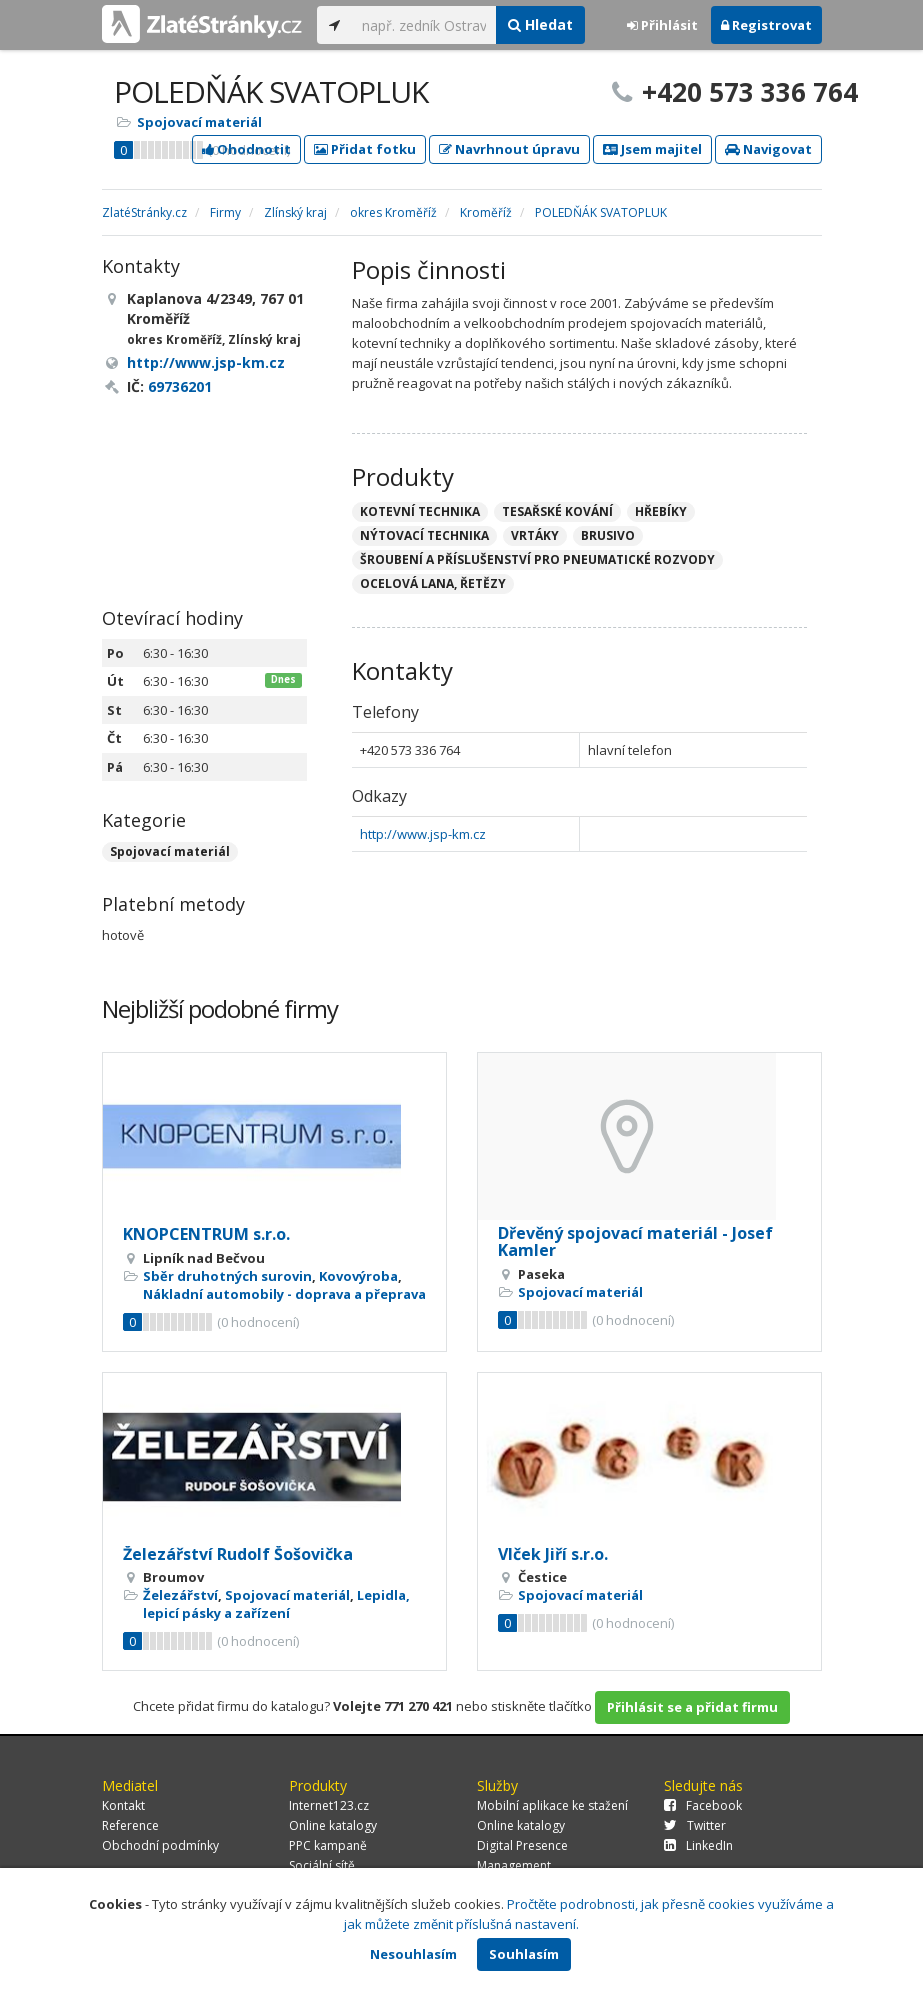 The width and height of the screenshot is (923, 1997). What do you see at coordinates (206, 1234) in the screenshot?
I see `KNOPCENTRUM s.r.o.` at bounding box center [206, 1234].